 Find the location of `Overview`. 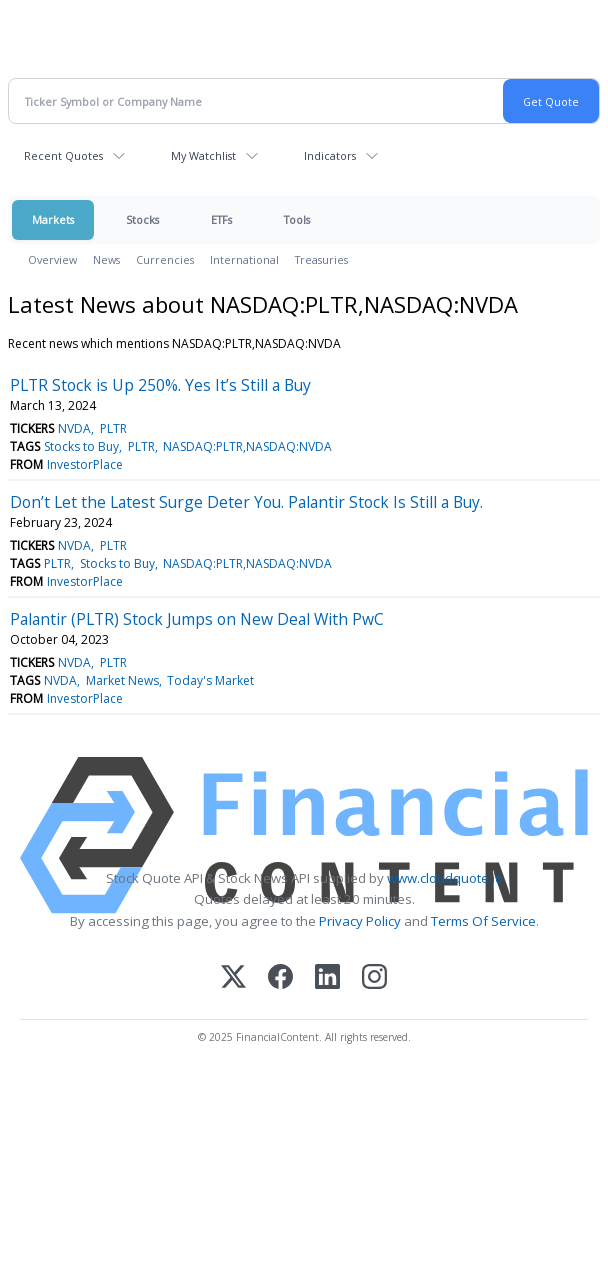

Overview is located at coordinates (52, 259).